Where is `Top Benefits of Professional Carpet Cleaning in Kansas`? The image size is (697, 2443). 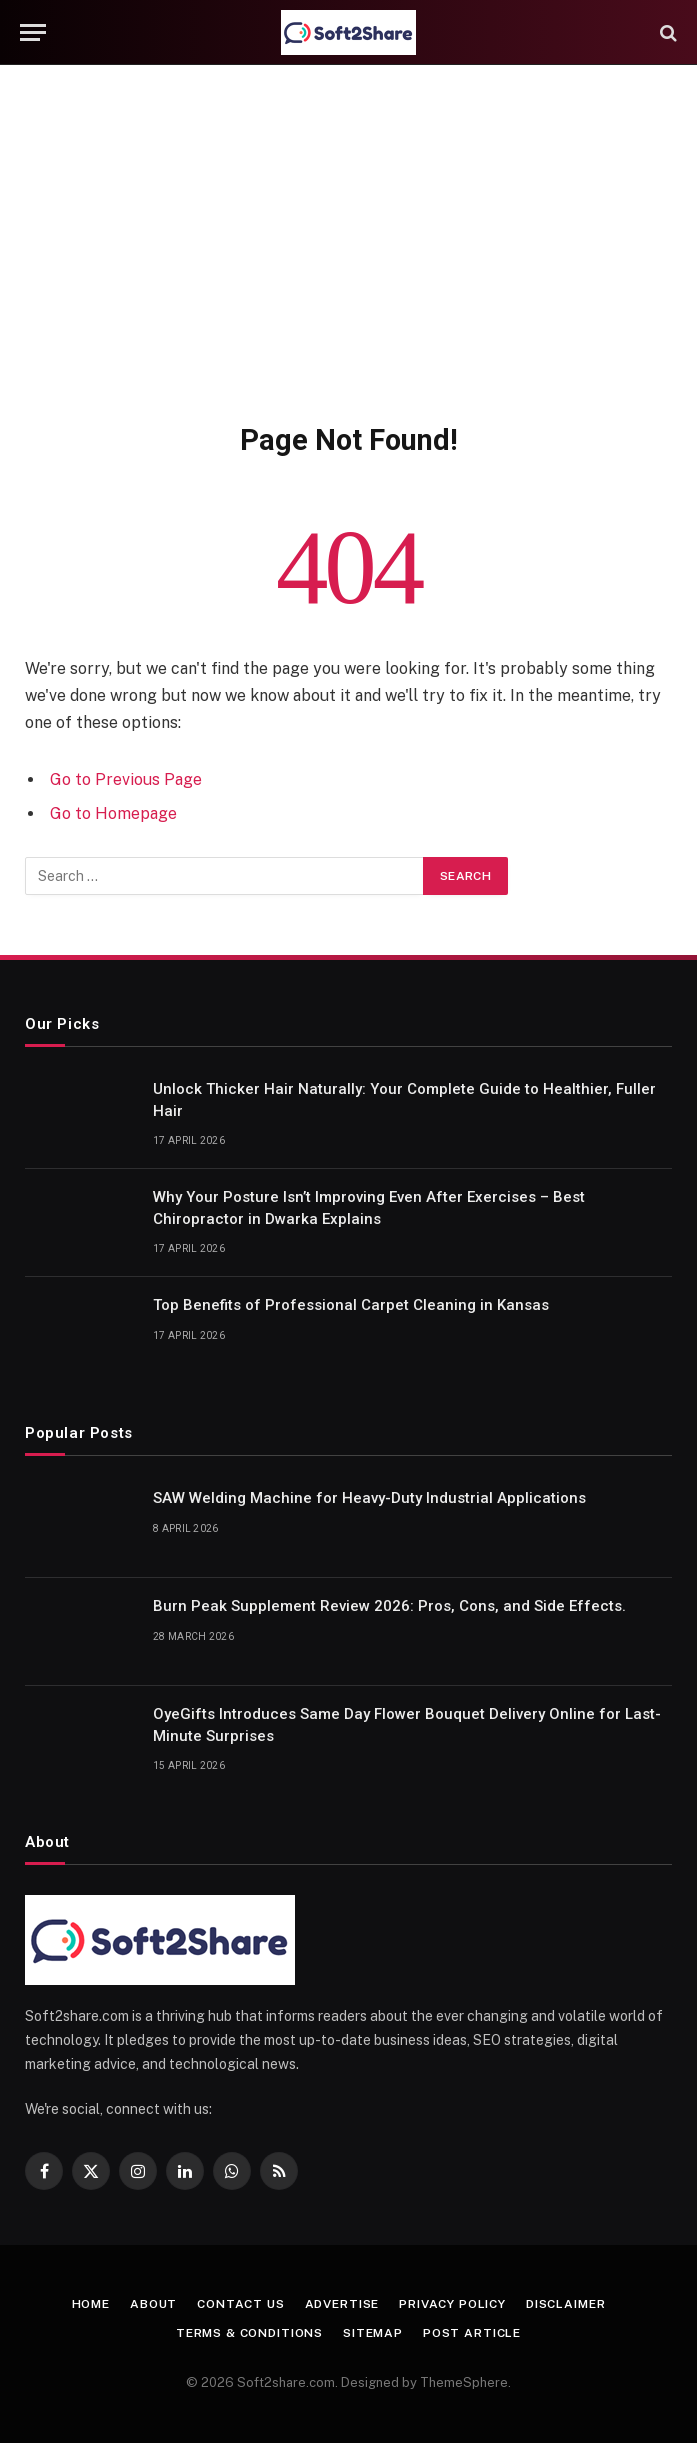 Top Benefits of Professional Carpet Cleaning in Kansas is located at coordinates (351, 1305).